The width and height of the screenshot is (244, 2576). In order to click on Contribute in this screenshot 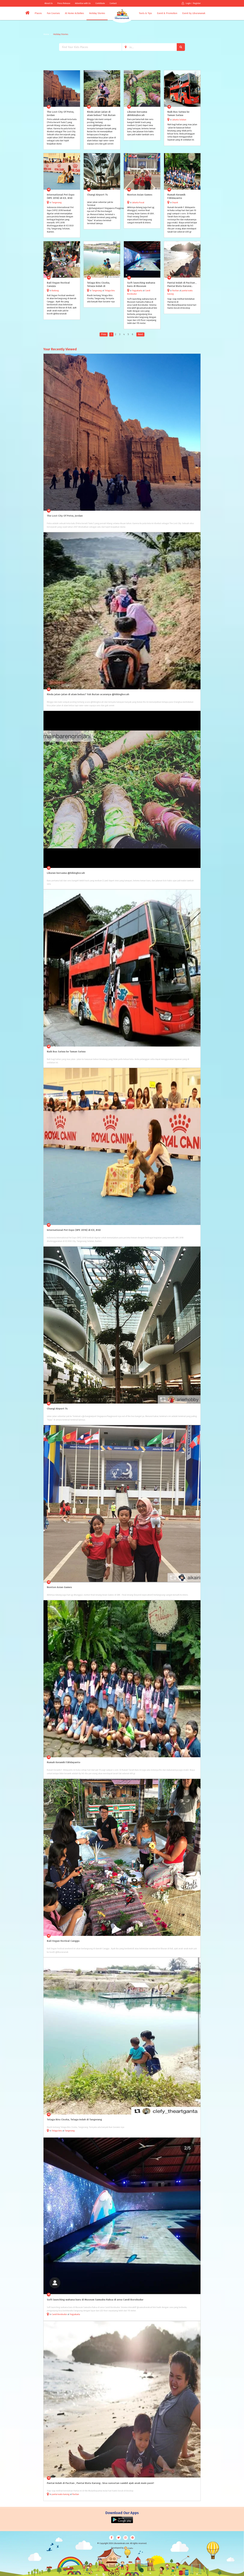, I will do `click(100, 3)`.